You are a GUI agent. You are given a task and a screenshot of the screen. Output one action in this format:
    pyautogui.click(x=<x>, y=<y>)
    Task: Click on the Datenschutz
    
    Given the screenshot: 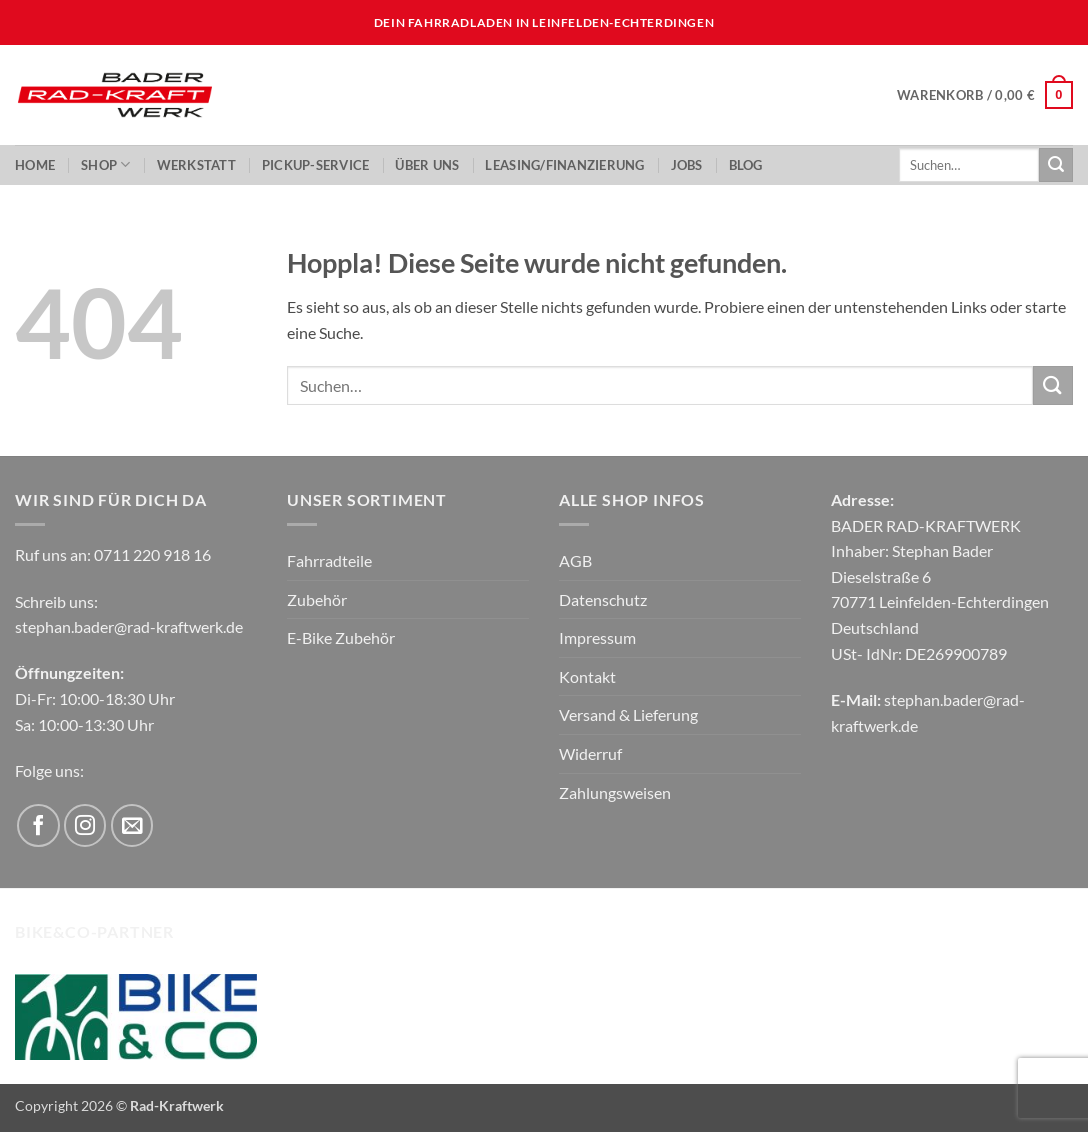 What is the action you would take?
    pyautogui.click(x=603, y=599)
    